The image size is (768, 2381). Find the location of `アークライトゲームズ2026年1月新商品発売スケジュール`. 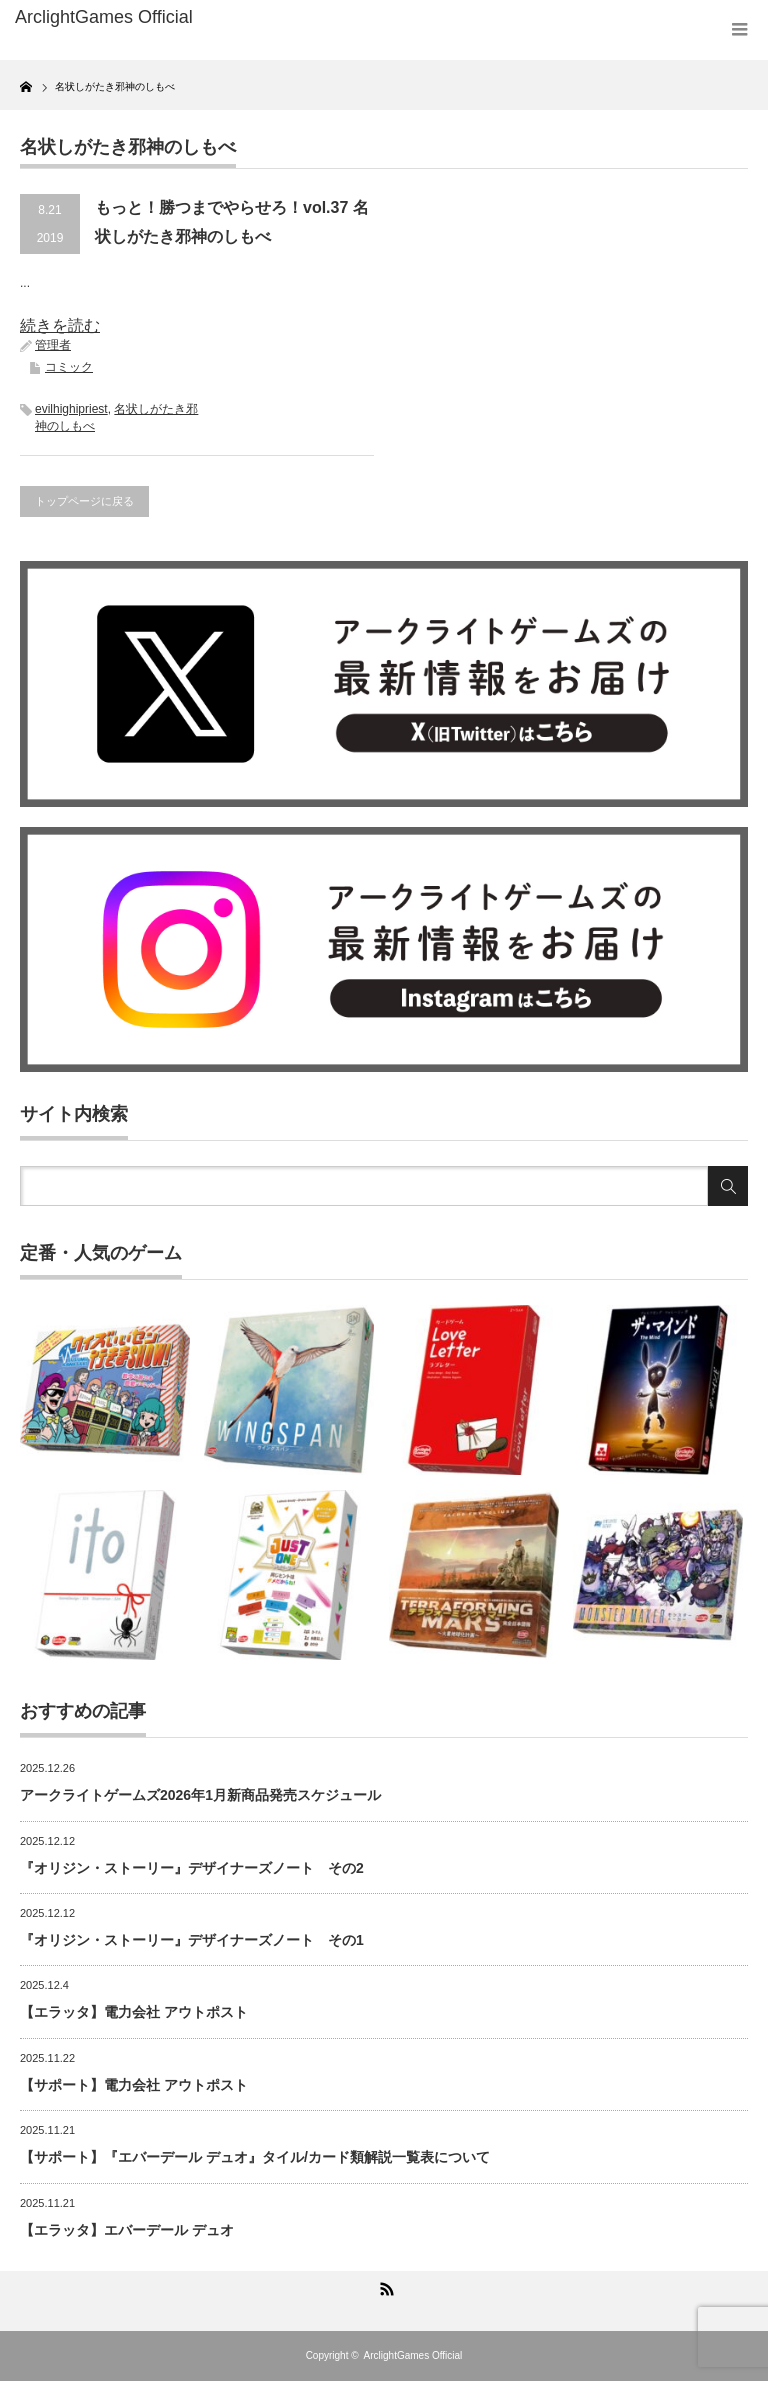

アークライトゲームズ2026年1月新商品発売スケジュール is located at coordinates (200, 1795).